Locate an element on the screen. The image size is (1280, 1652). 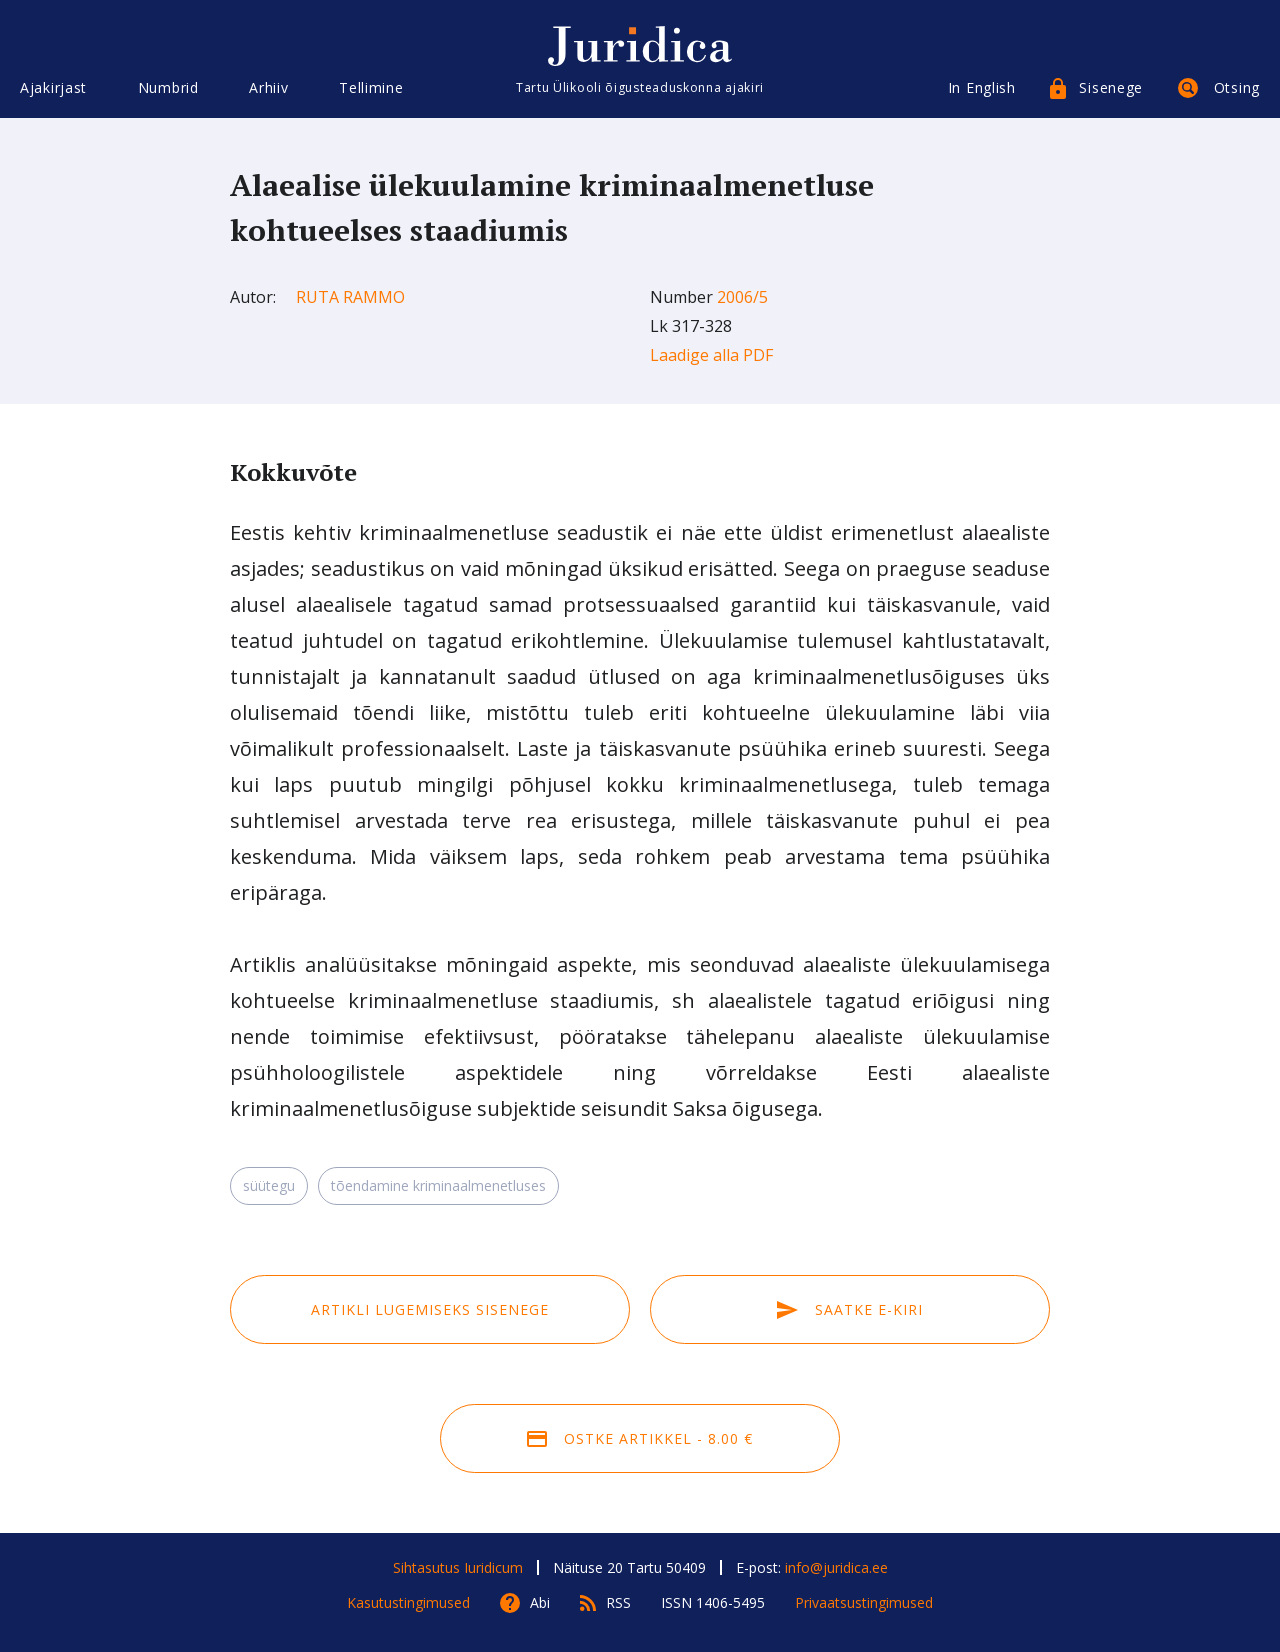
Ostke artikkel - 8.00 € is located at coordinates (640, 1438).